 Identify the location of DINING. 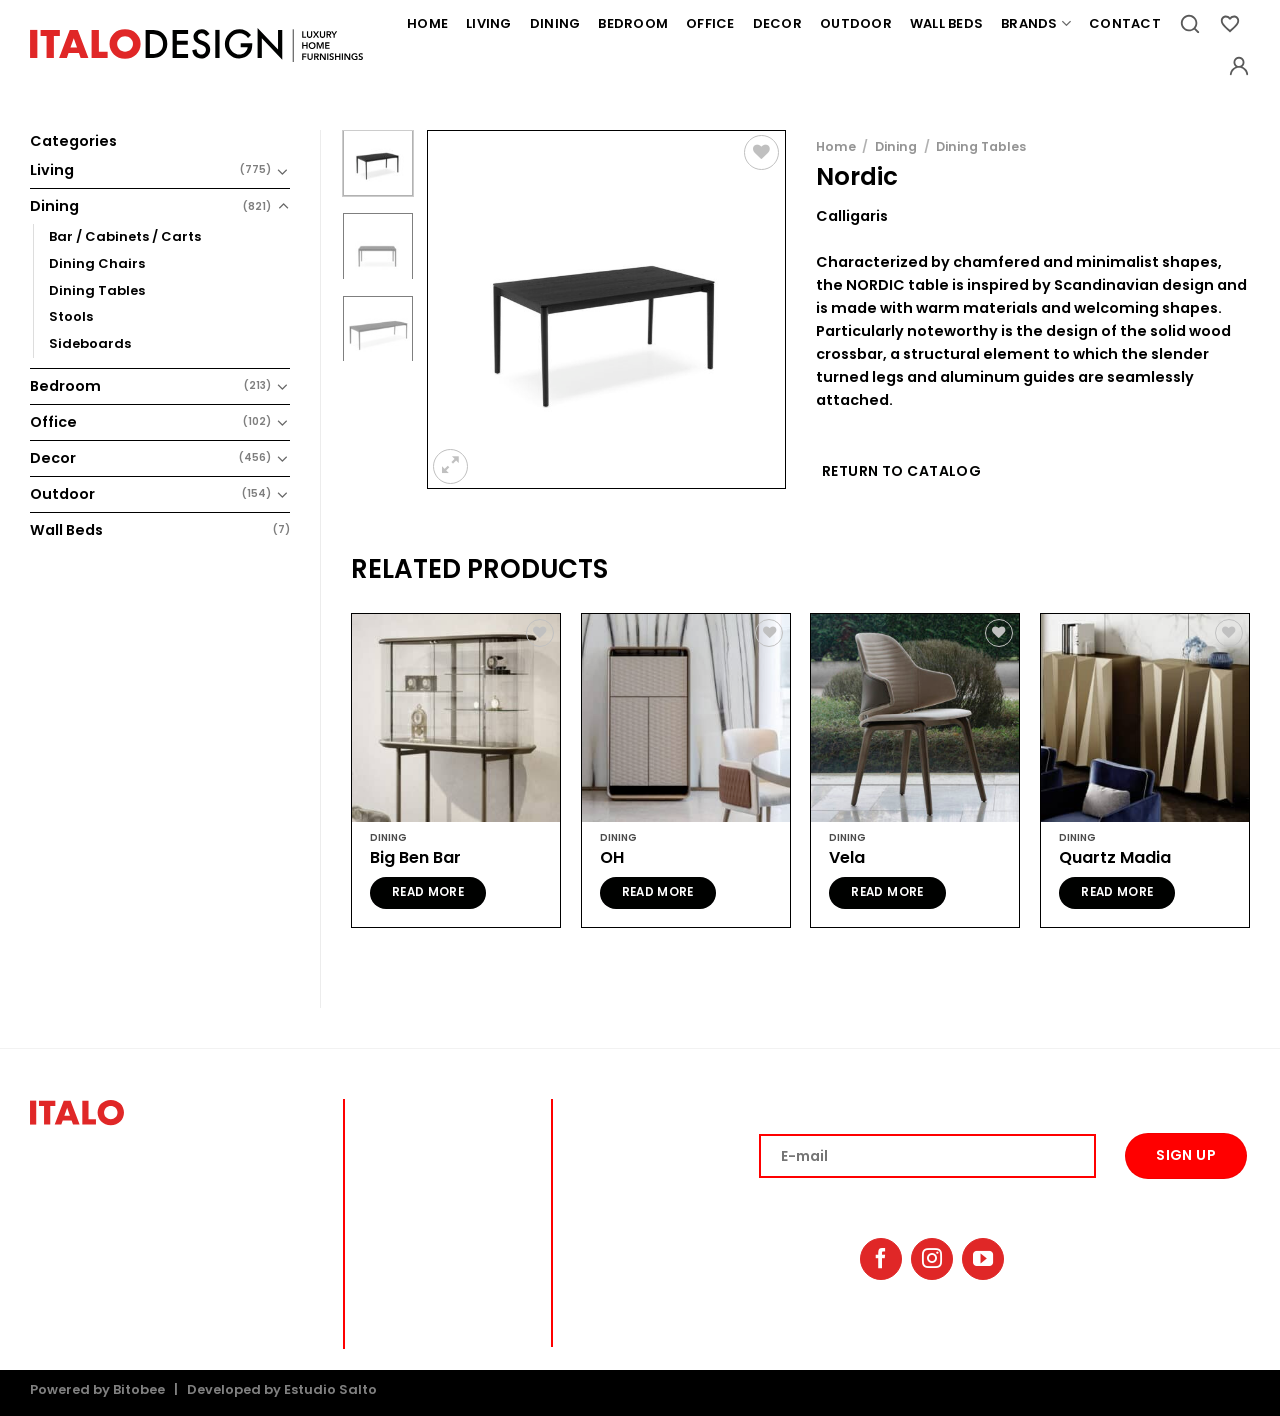
(594, 1135).